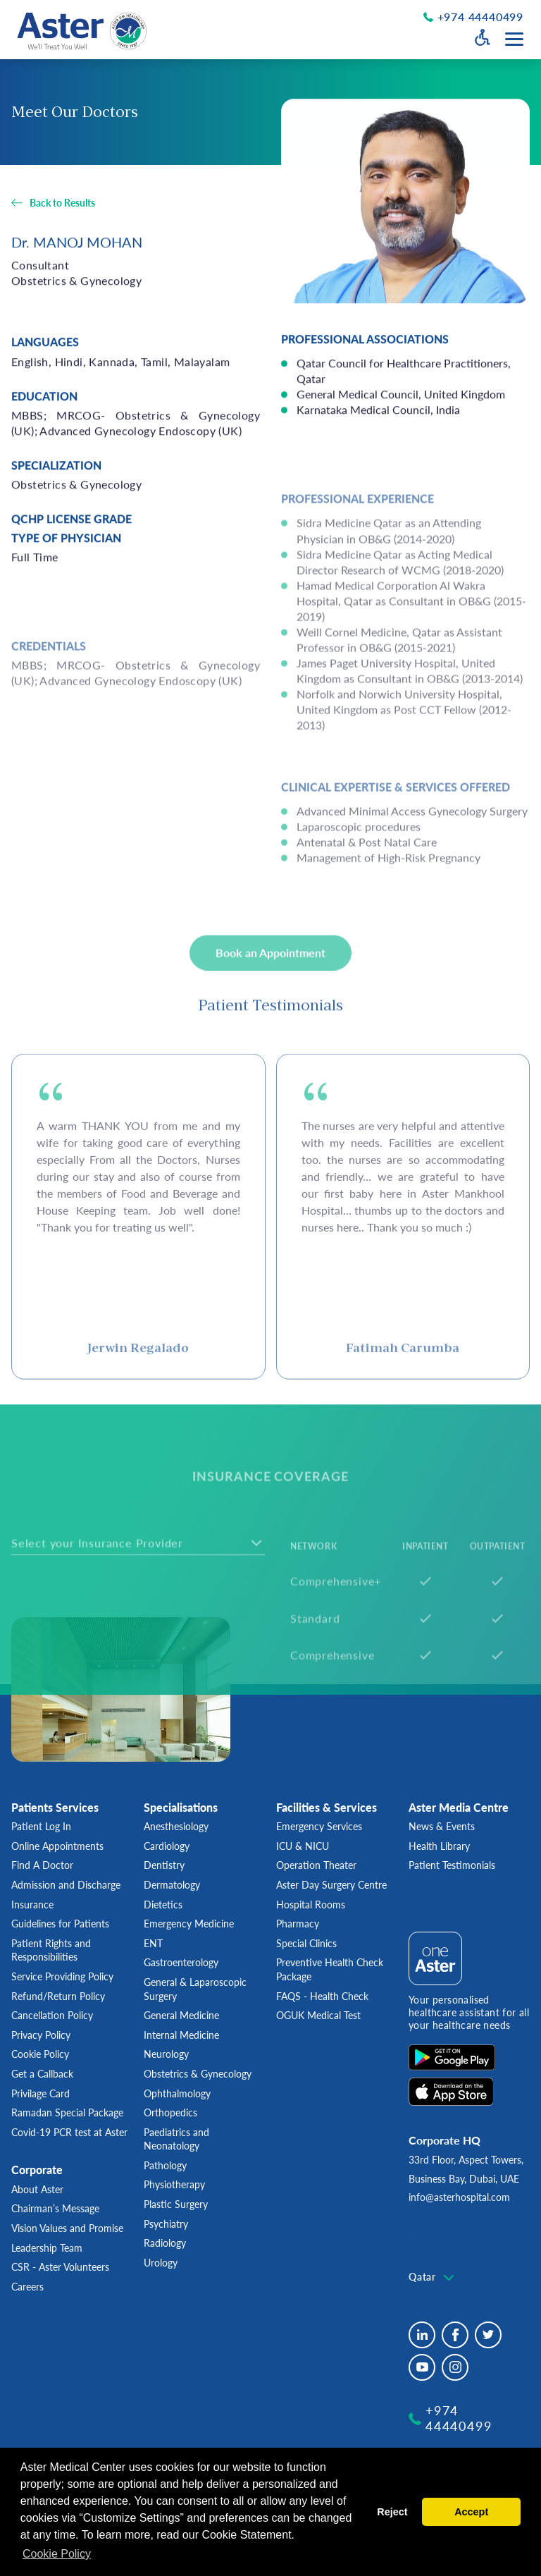 Image resolution: width=541 pixels, height=2576 pixels. What do you see at coordinates (181, 1962) in the screenshot?
I see `Gastroenterology` at bounding box center [181, 1962].